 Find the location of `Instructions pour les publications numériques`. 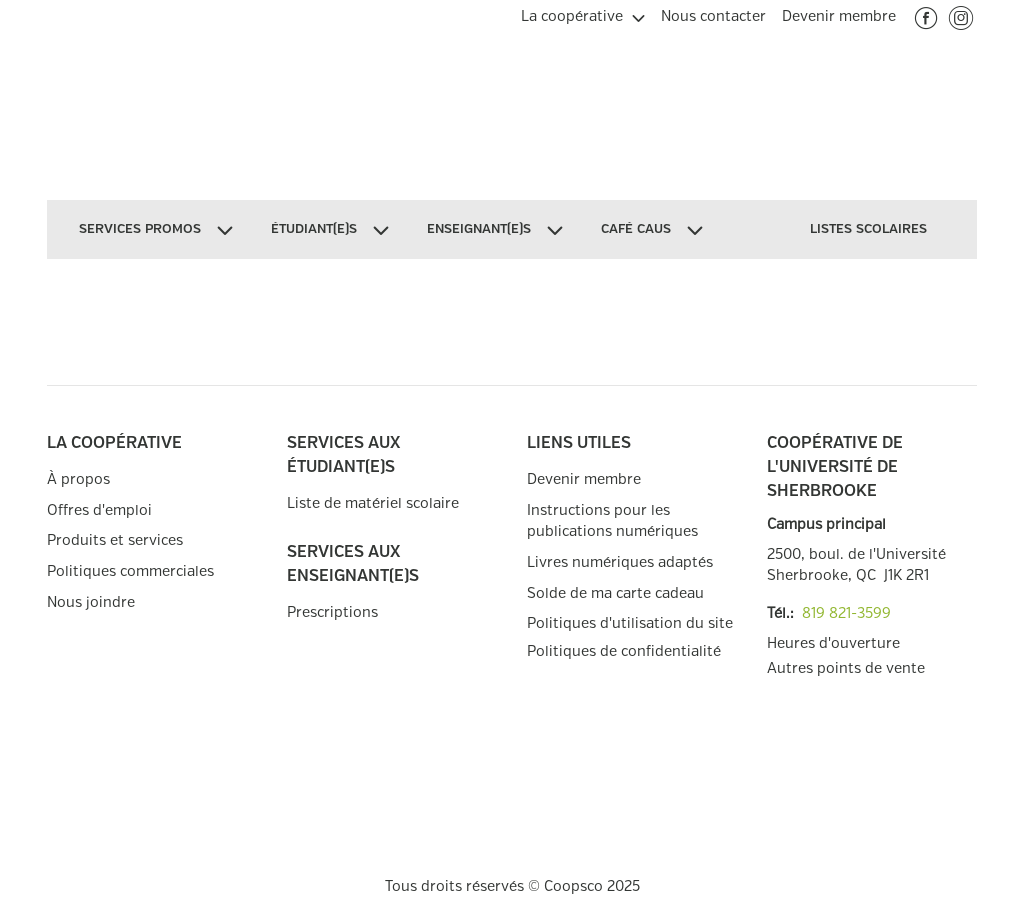

Instructions pour les publications numériques is located at coordinates (612, 521).